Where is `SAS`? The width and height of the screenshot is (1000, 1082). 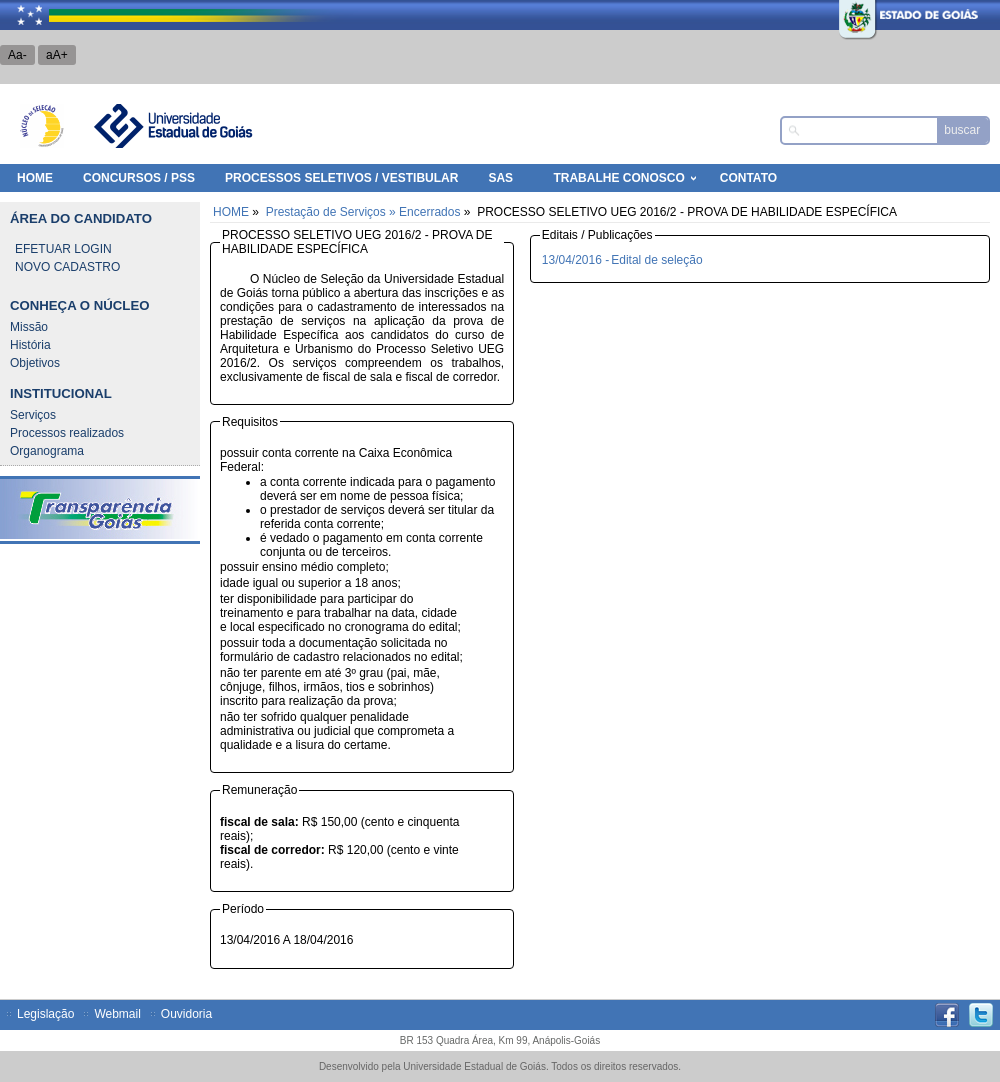
SAS is located at coordinates (500, 178).